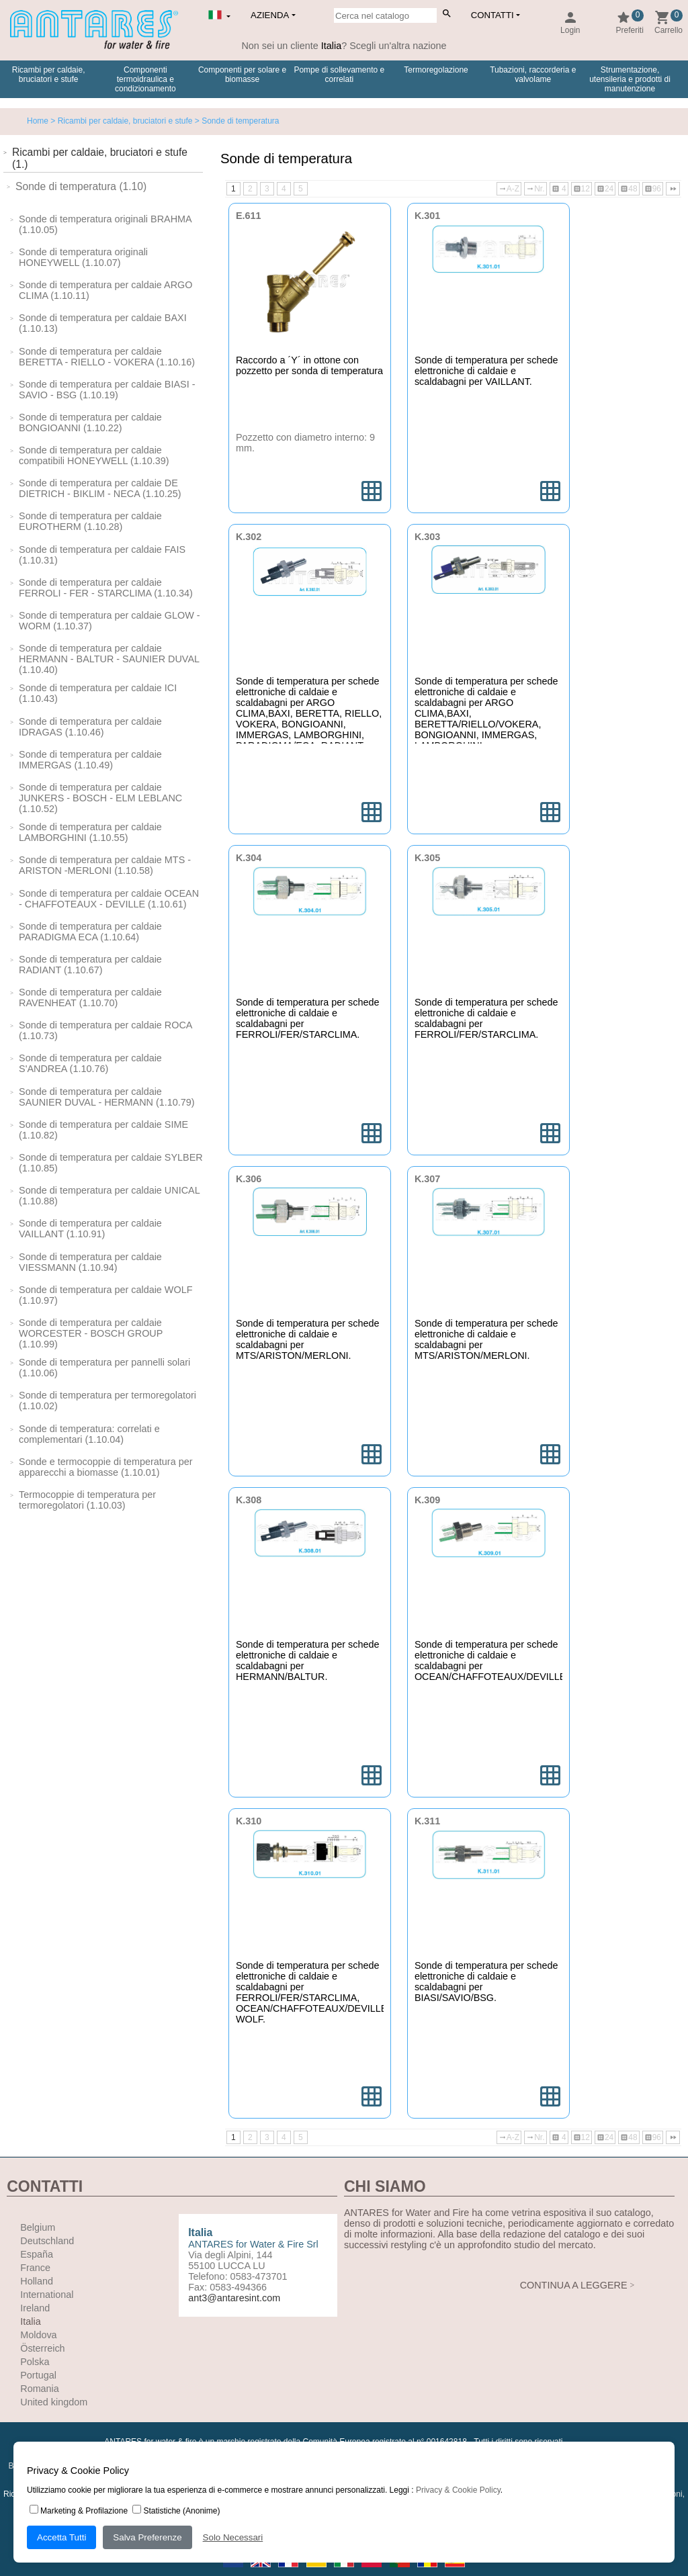 The width and height of the screenshot is (688, 2576). I want to click on Azienda, so click(270, 15).